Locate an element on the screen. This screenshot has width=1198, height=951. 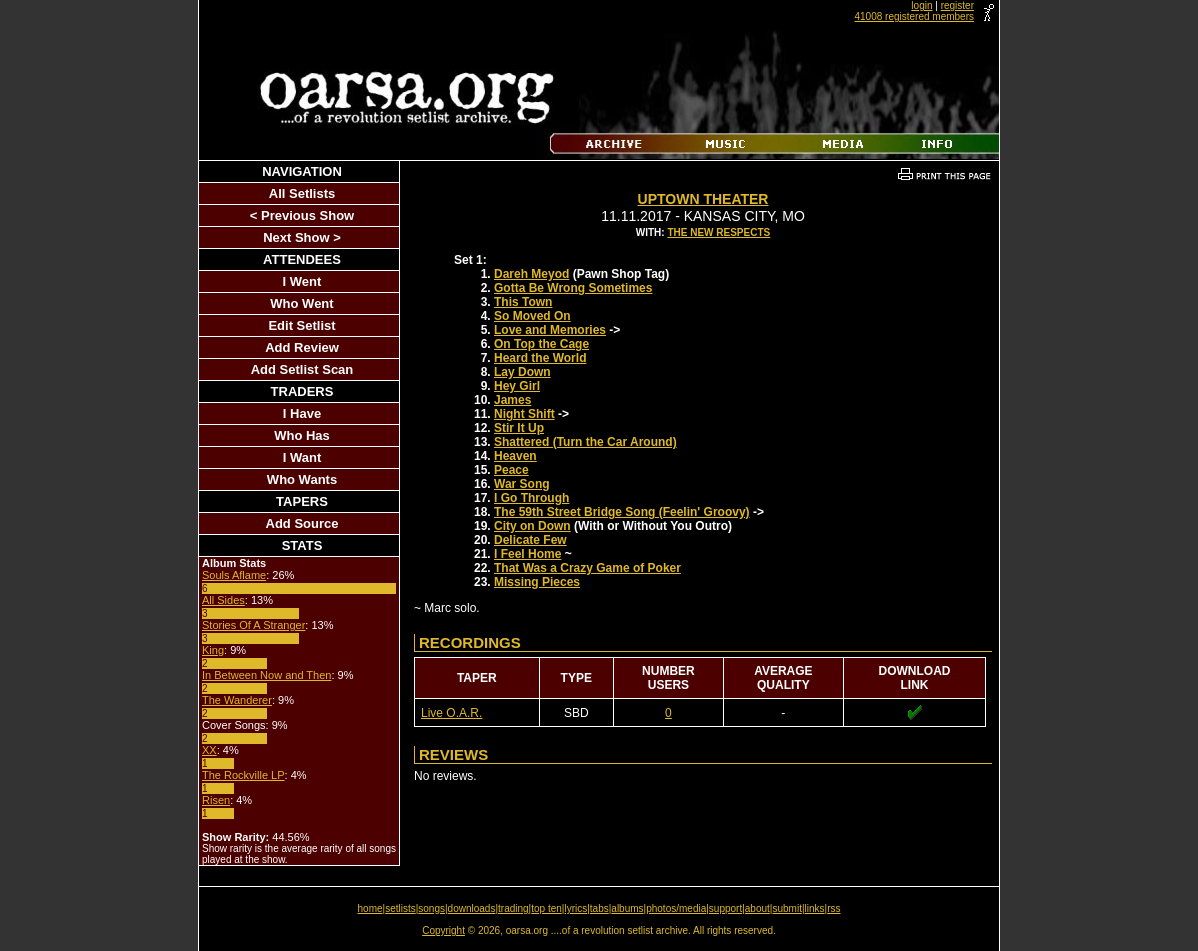
Risen is located at coordinates (216, 800).